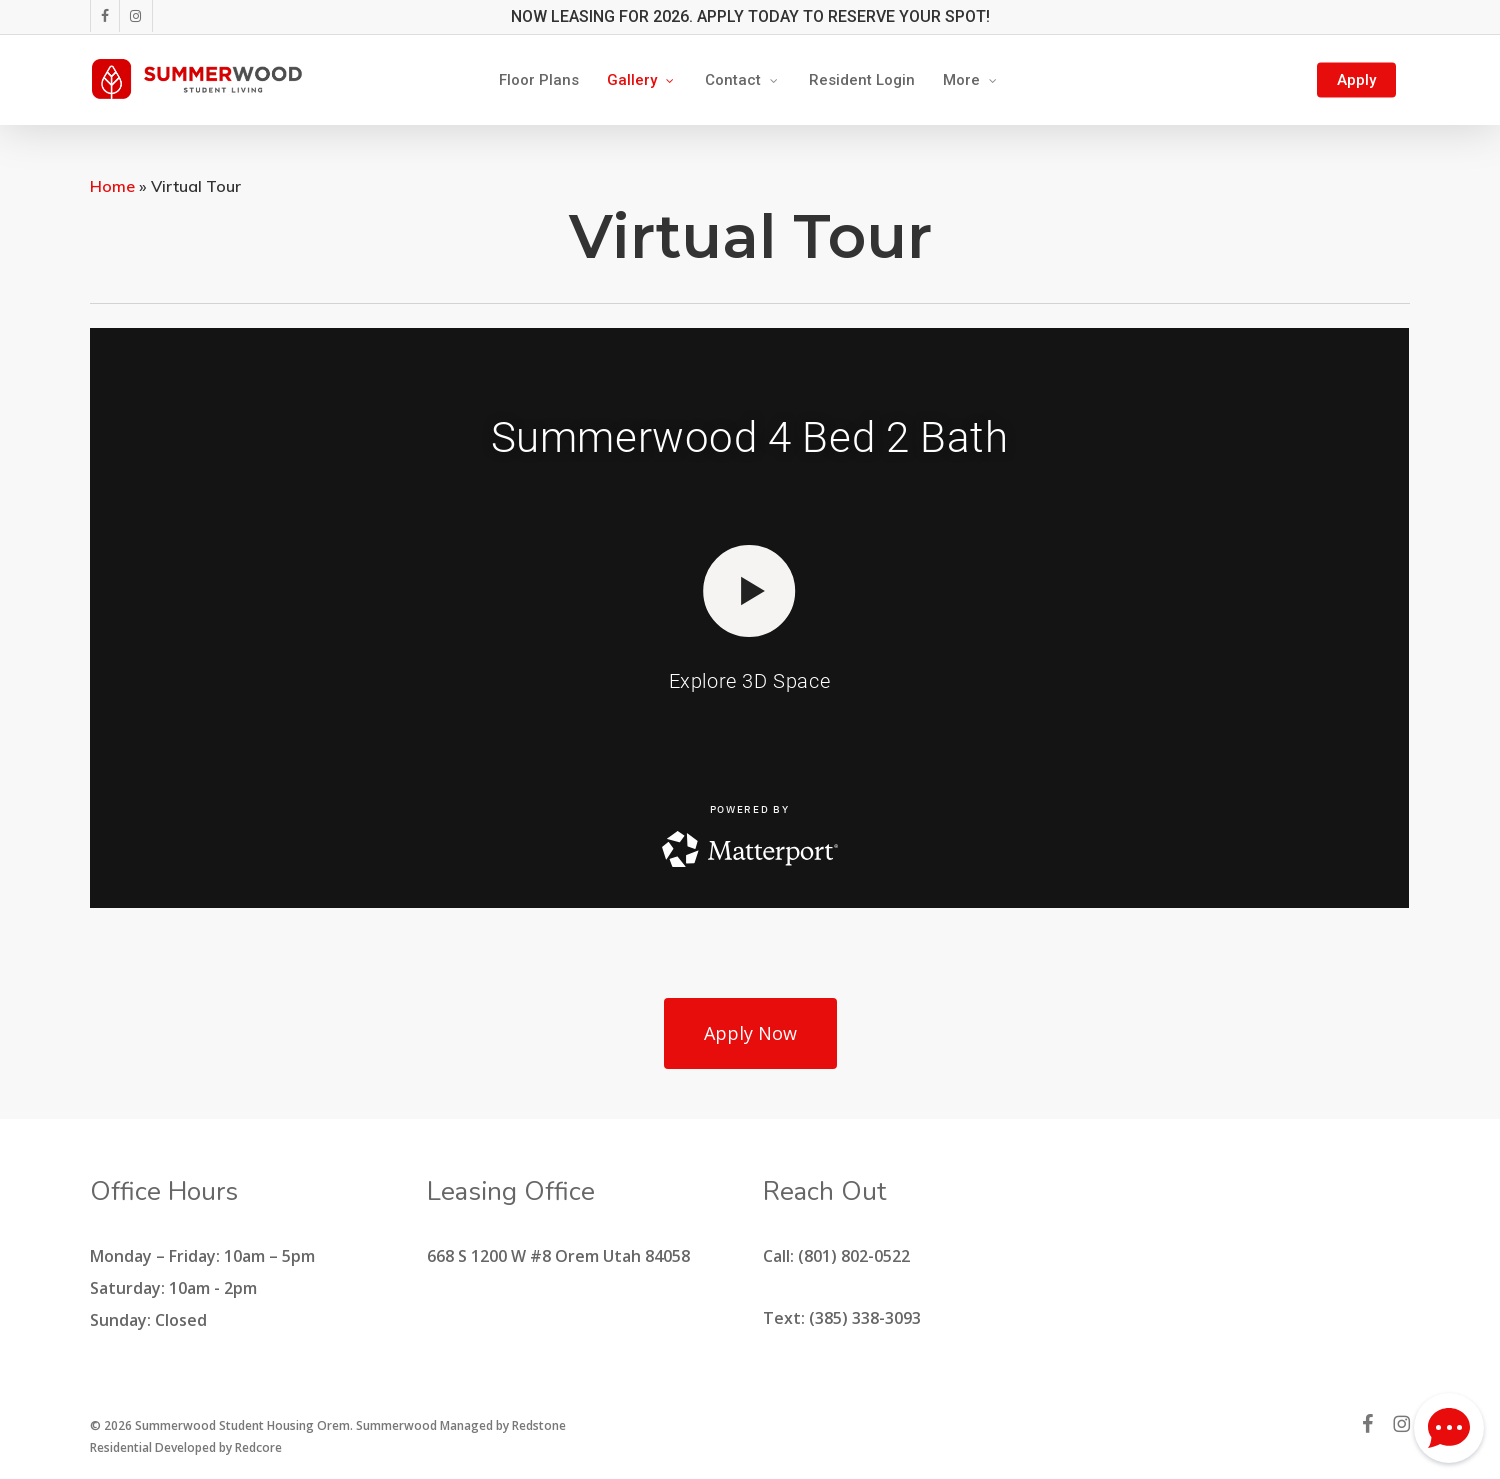 This screenshot has height=1479, width=1500. Describe the element at coordinates (112, 186) in the screenshot. I see `Home` at that location.